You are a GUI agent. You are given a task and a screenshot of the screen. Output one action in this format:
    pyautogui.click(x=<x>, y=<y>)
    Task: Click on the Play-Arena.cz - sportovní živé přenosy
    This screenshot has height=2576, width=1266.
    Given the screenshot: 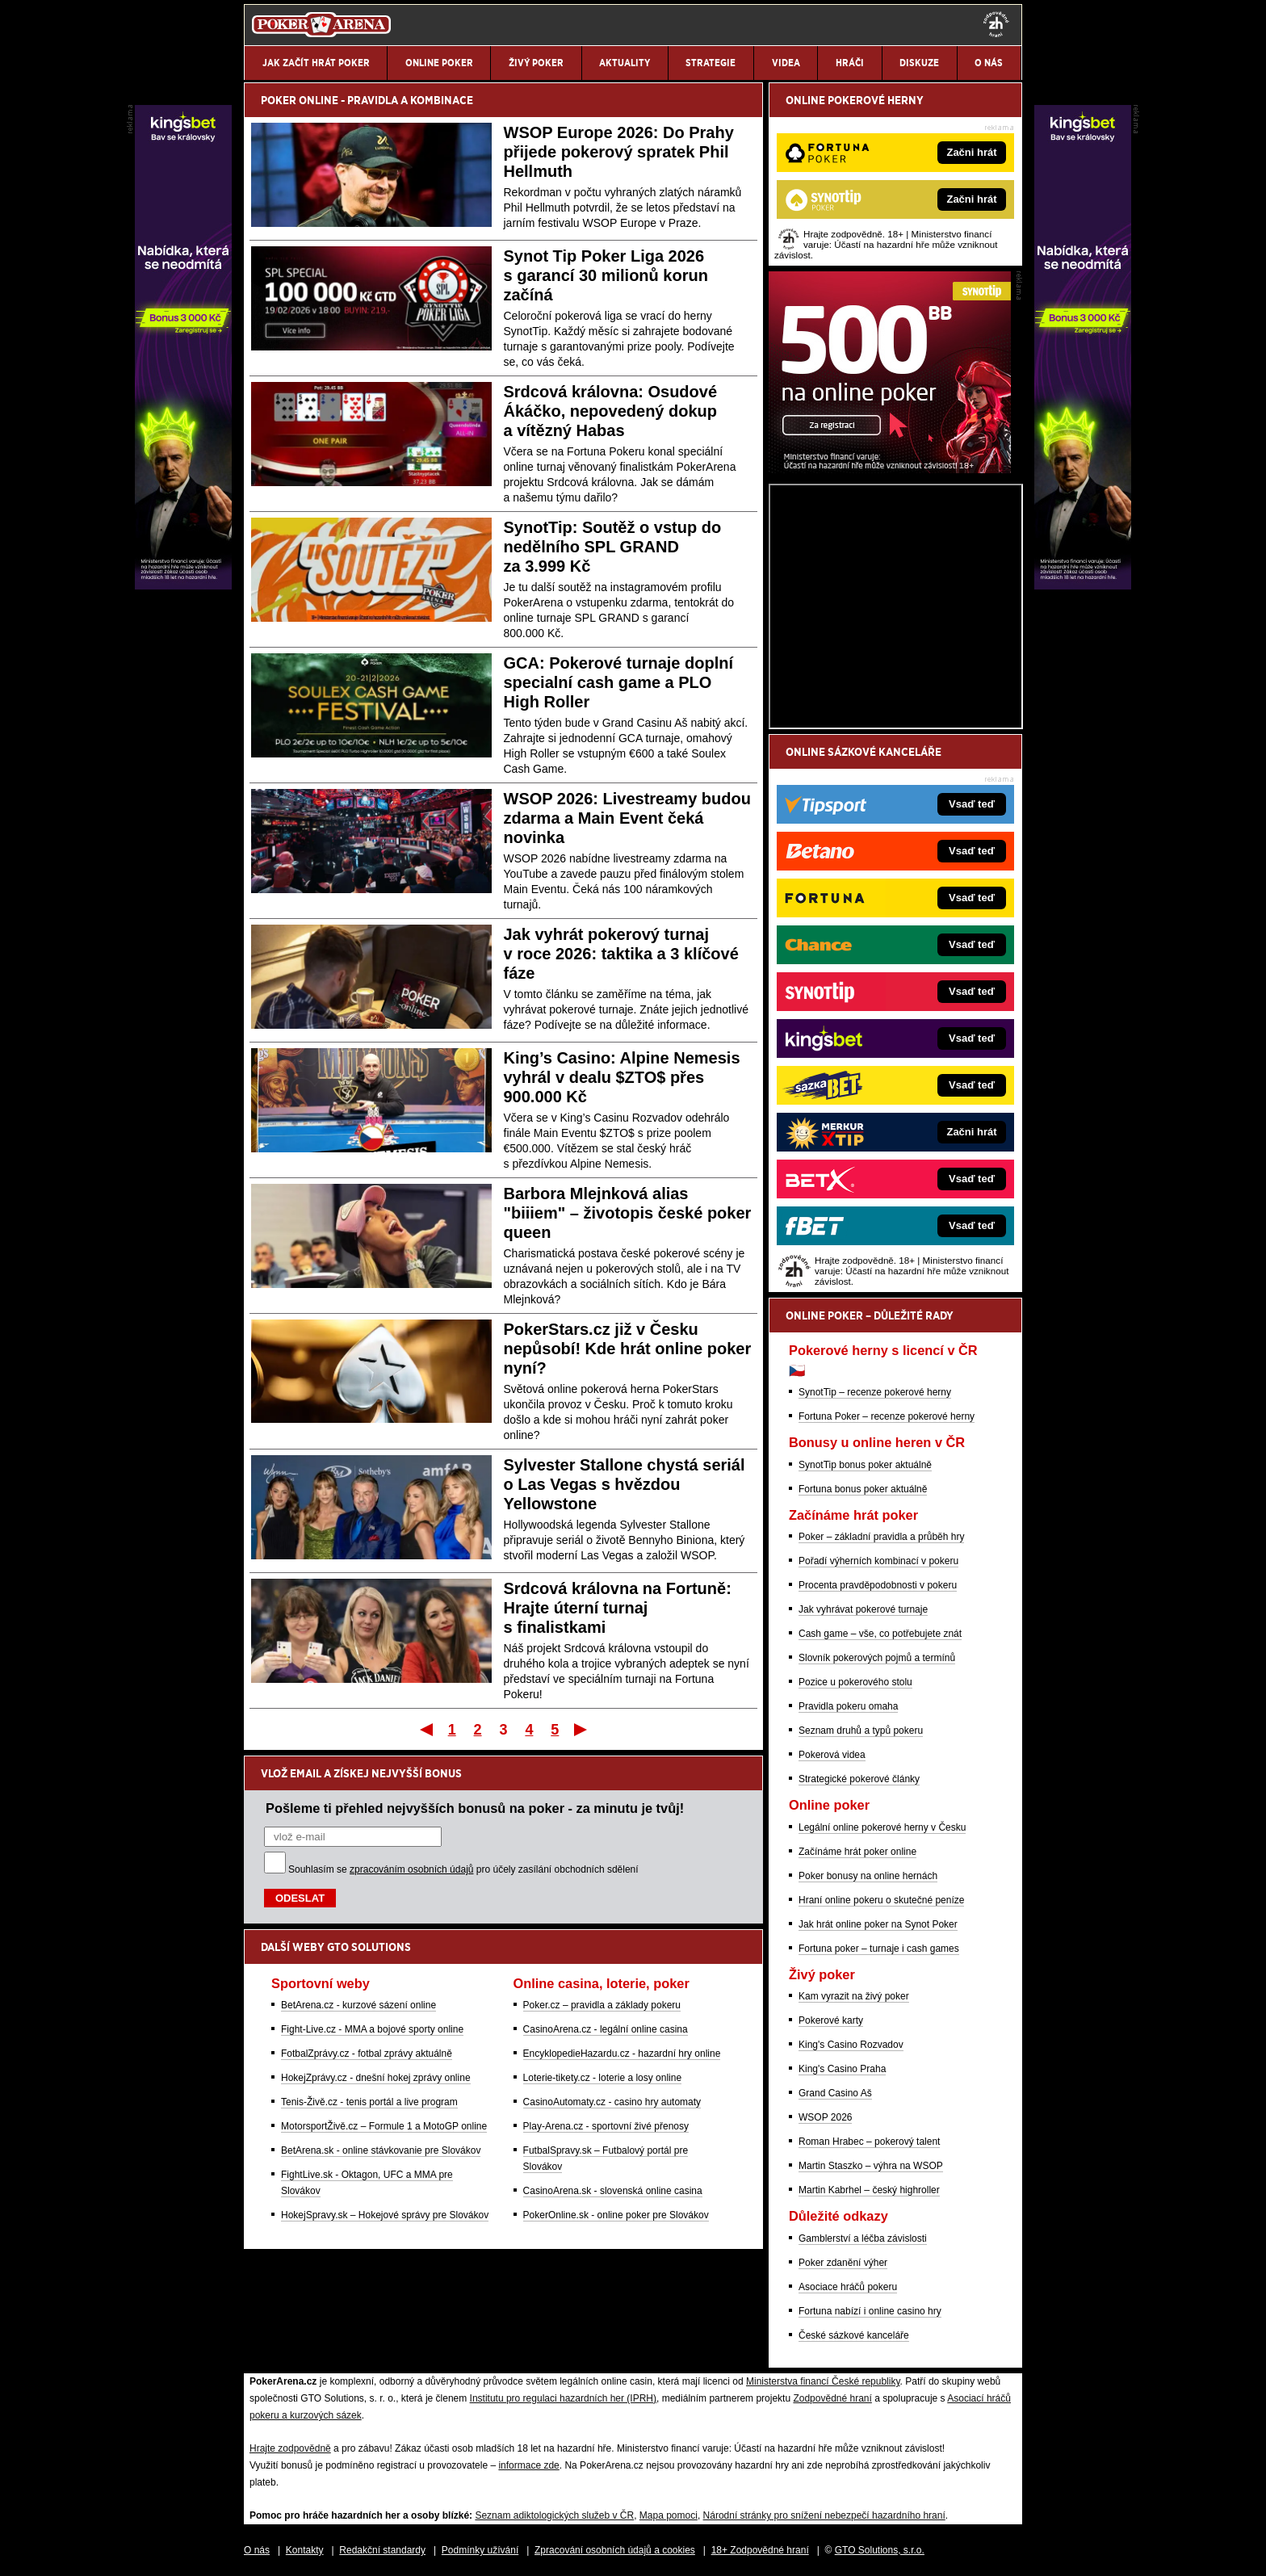 What is the action you would take?
    pyautogui.click(x=606, y=2126)
    